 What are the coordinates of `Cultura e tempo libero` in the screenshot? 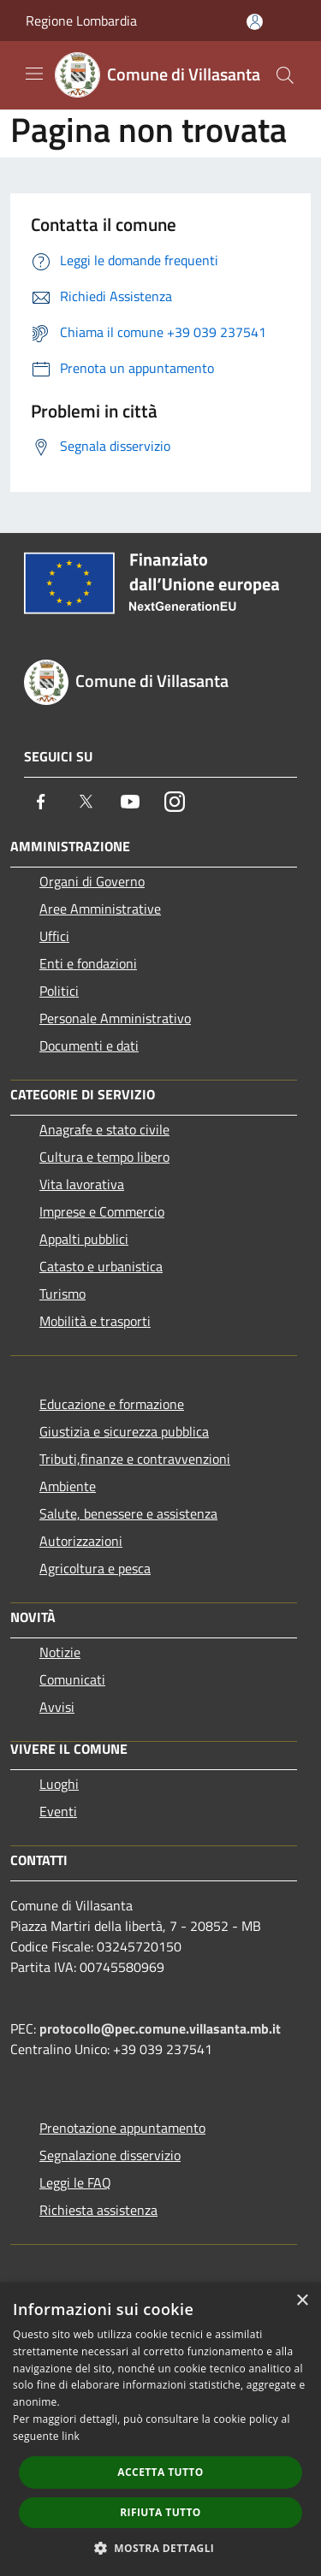 It's located at (104, 1156).